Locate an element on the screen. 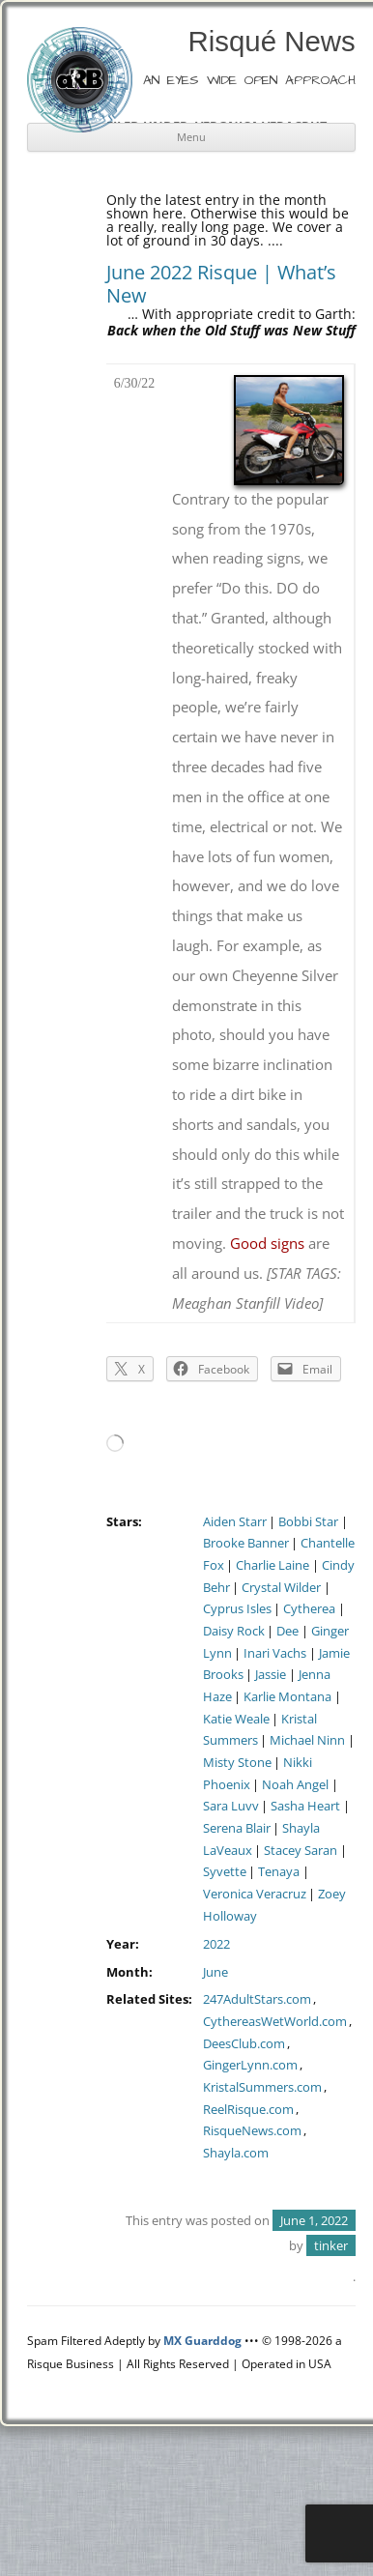  Karlie Montana is located at coordinates (287, 1697).